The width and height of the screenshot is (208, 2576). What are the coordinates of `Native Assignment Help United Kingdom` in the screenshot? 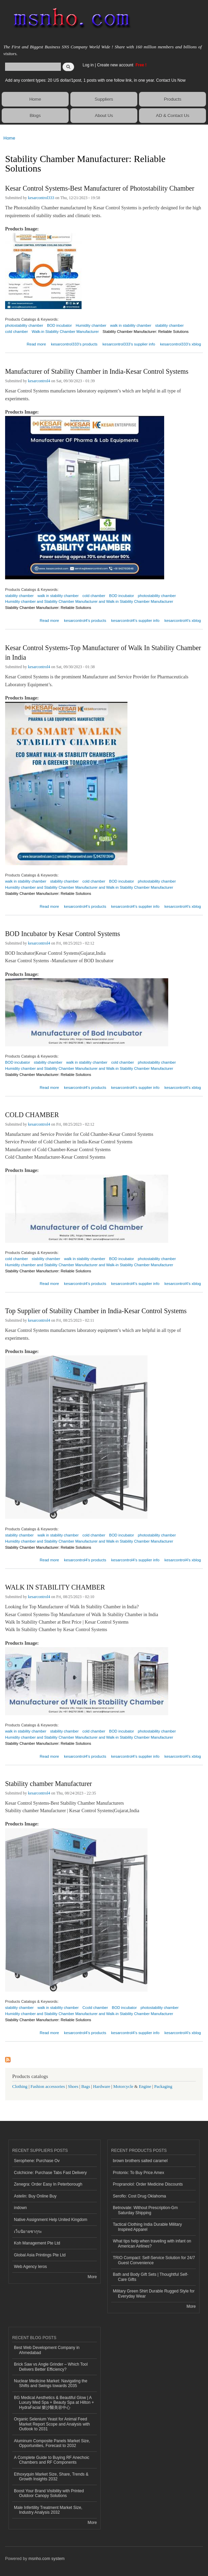 It's located at (50, 2219).